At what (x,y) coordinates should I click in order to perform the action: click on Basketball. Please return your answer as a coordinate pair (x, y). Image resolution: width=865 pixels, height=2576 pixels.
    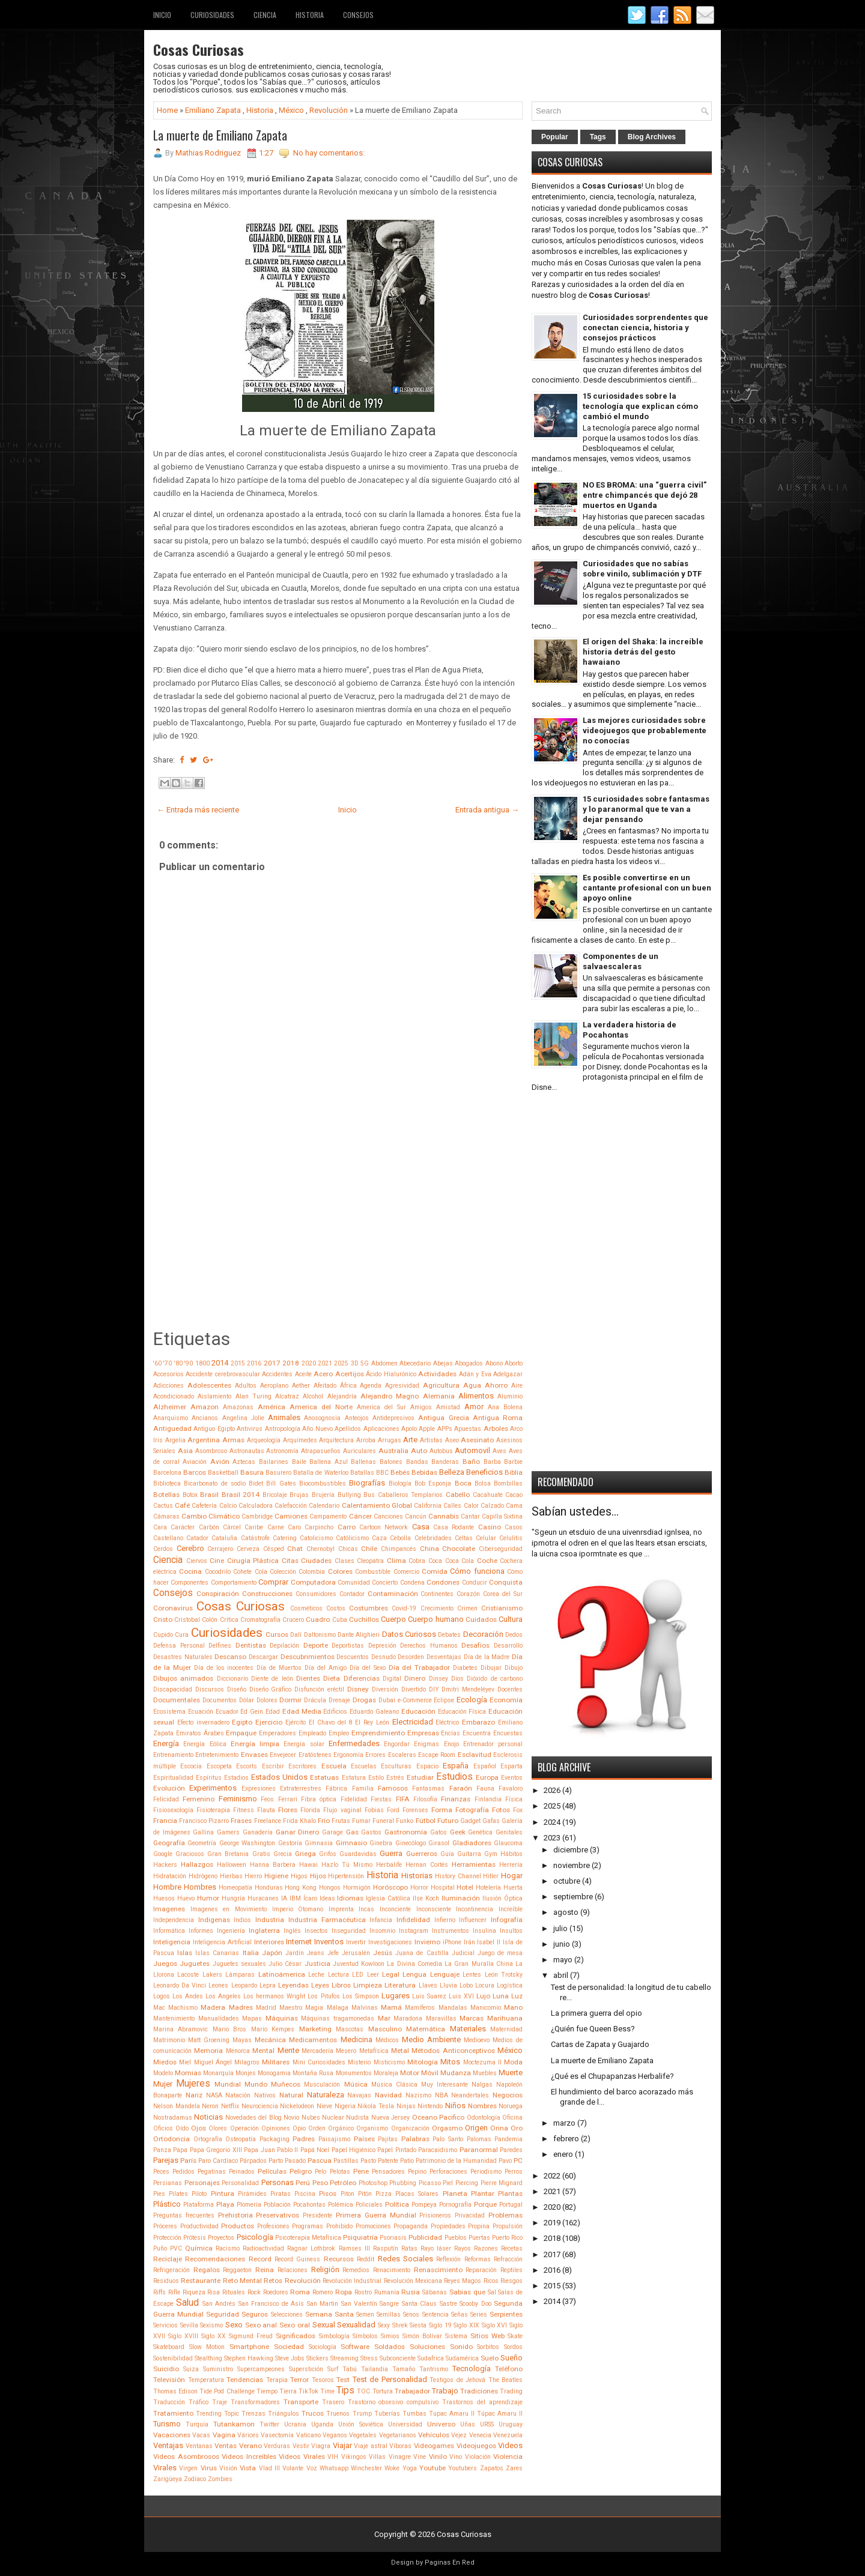
    Looking at the image, I should click on (223, 1473).